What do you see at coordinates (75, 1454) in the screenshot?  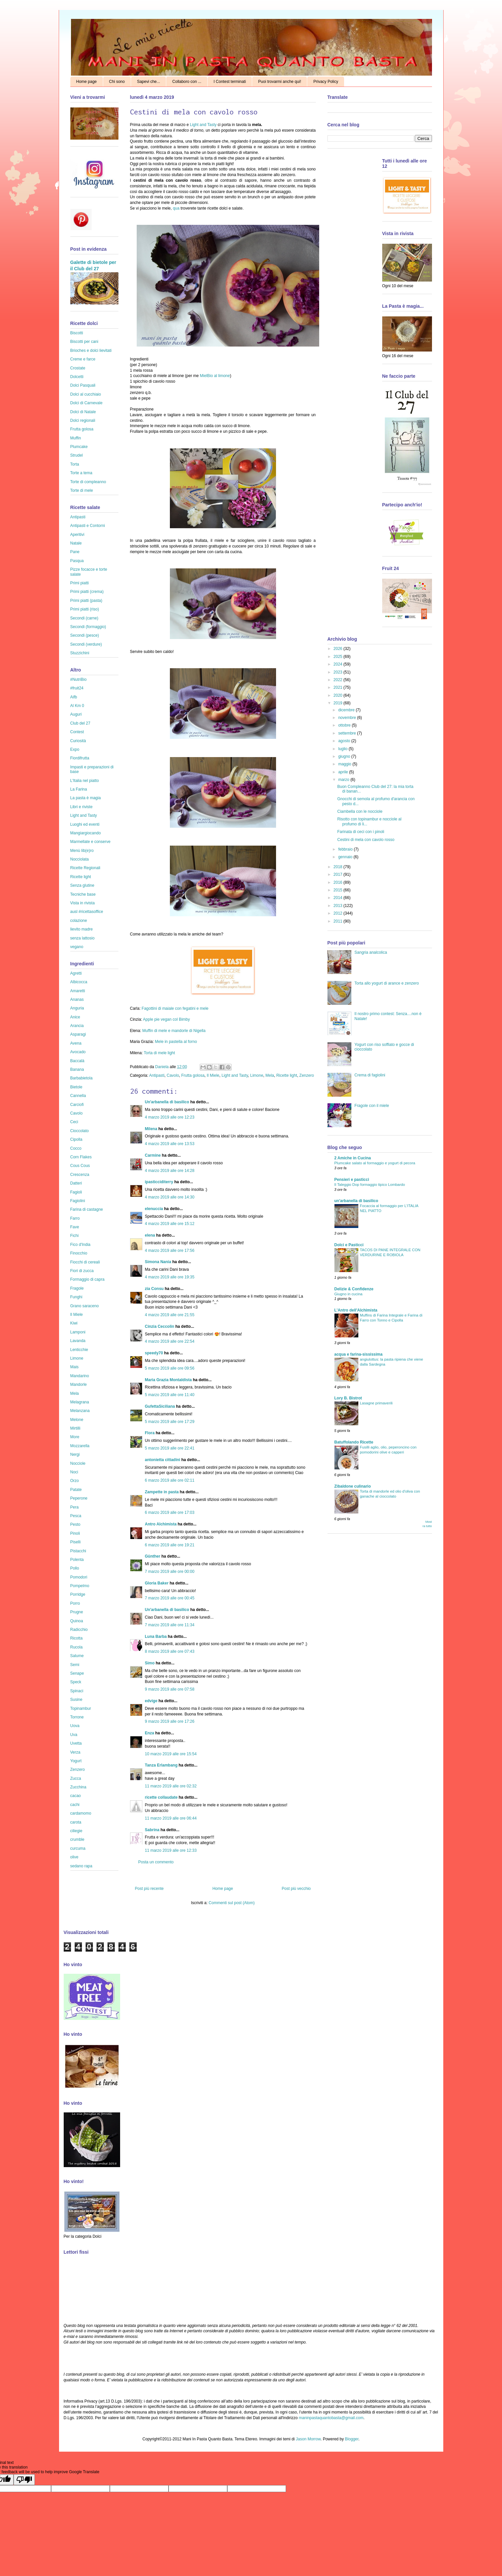 I see `Nergi` at bounding box center [75, 1454].